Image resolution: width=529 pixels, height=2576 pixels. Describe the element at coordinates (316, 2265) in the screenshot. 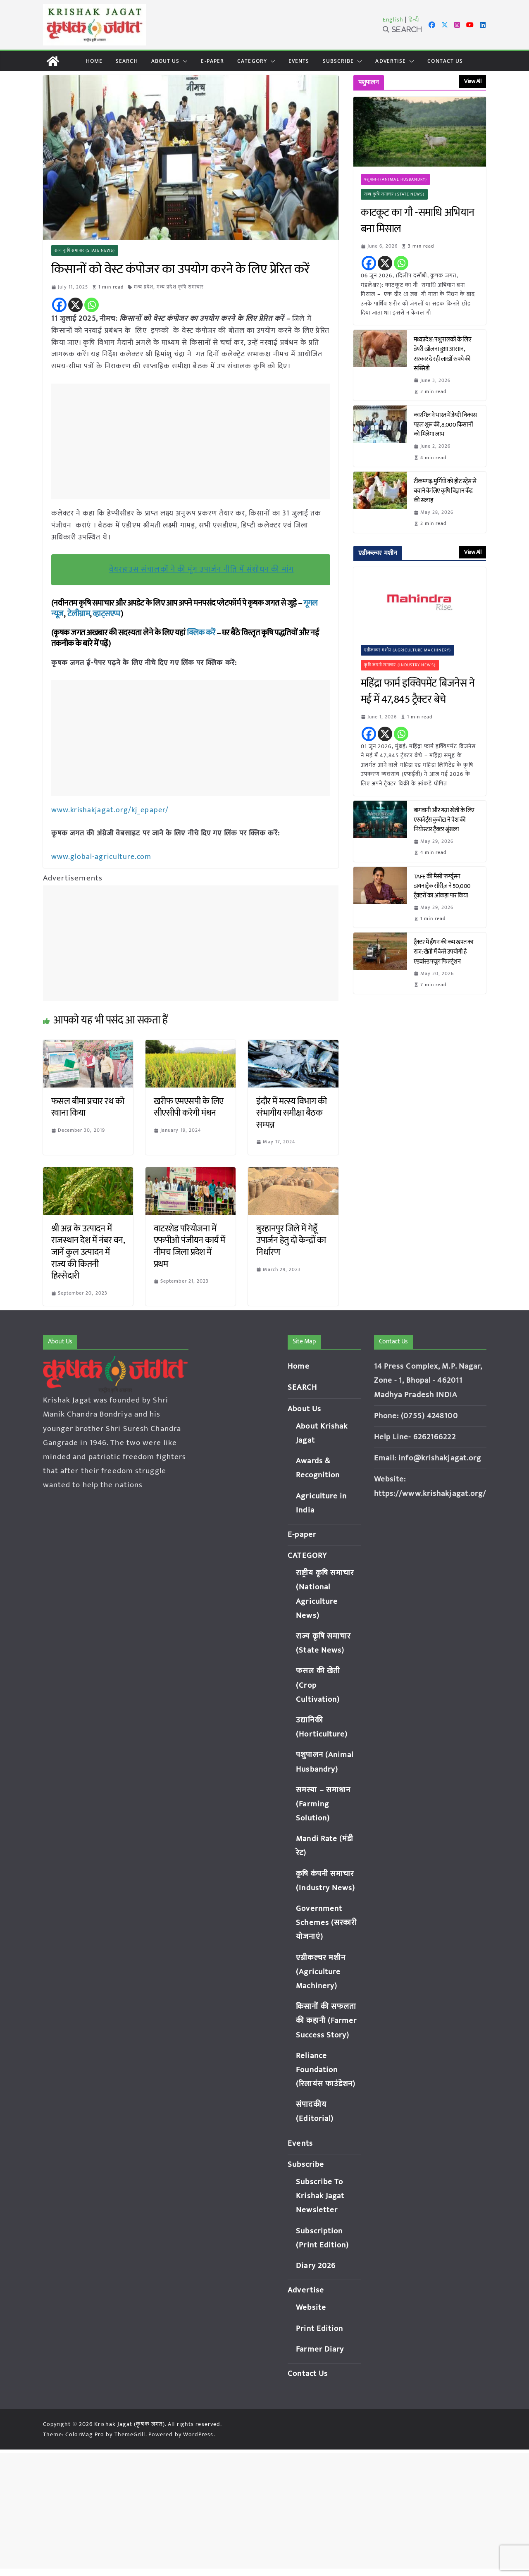

I see `Diary 2026` at that location.